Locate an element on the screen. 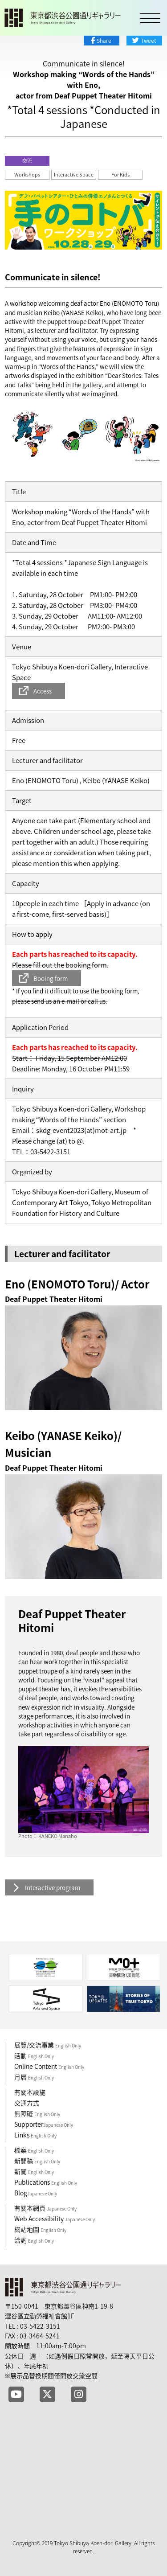 Image resolution: width=167 pixels, height=2576 pixels. Share is located at coordinates (104, 41).